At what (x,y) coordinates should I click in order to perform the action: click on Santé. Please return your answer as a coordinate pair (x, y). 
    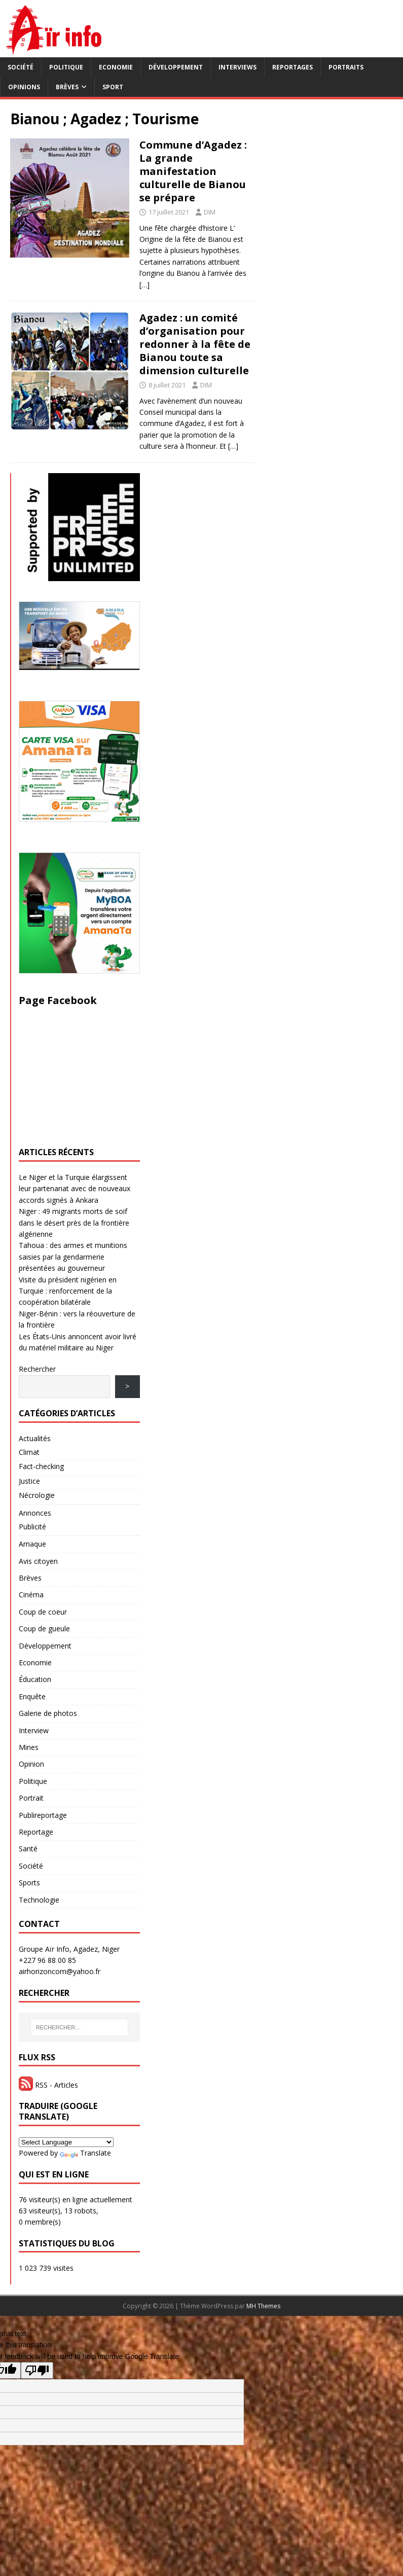
    Looking at the image, I should click on (28, 1848).